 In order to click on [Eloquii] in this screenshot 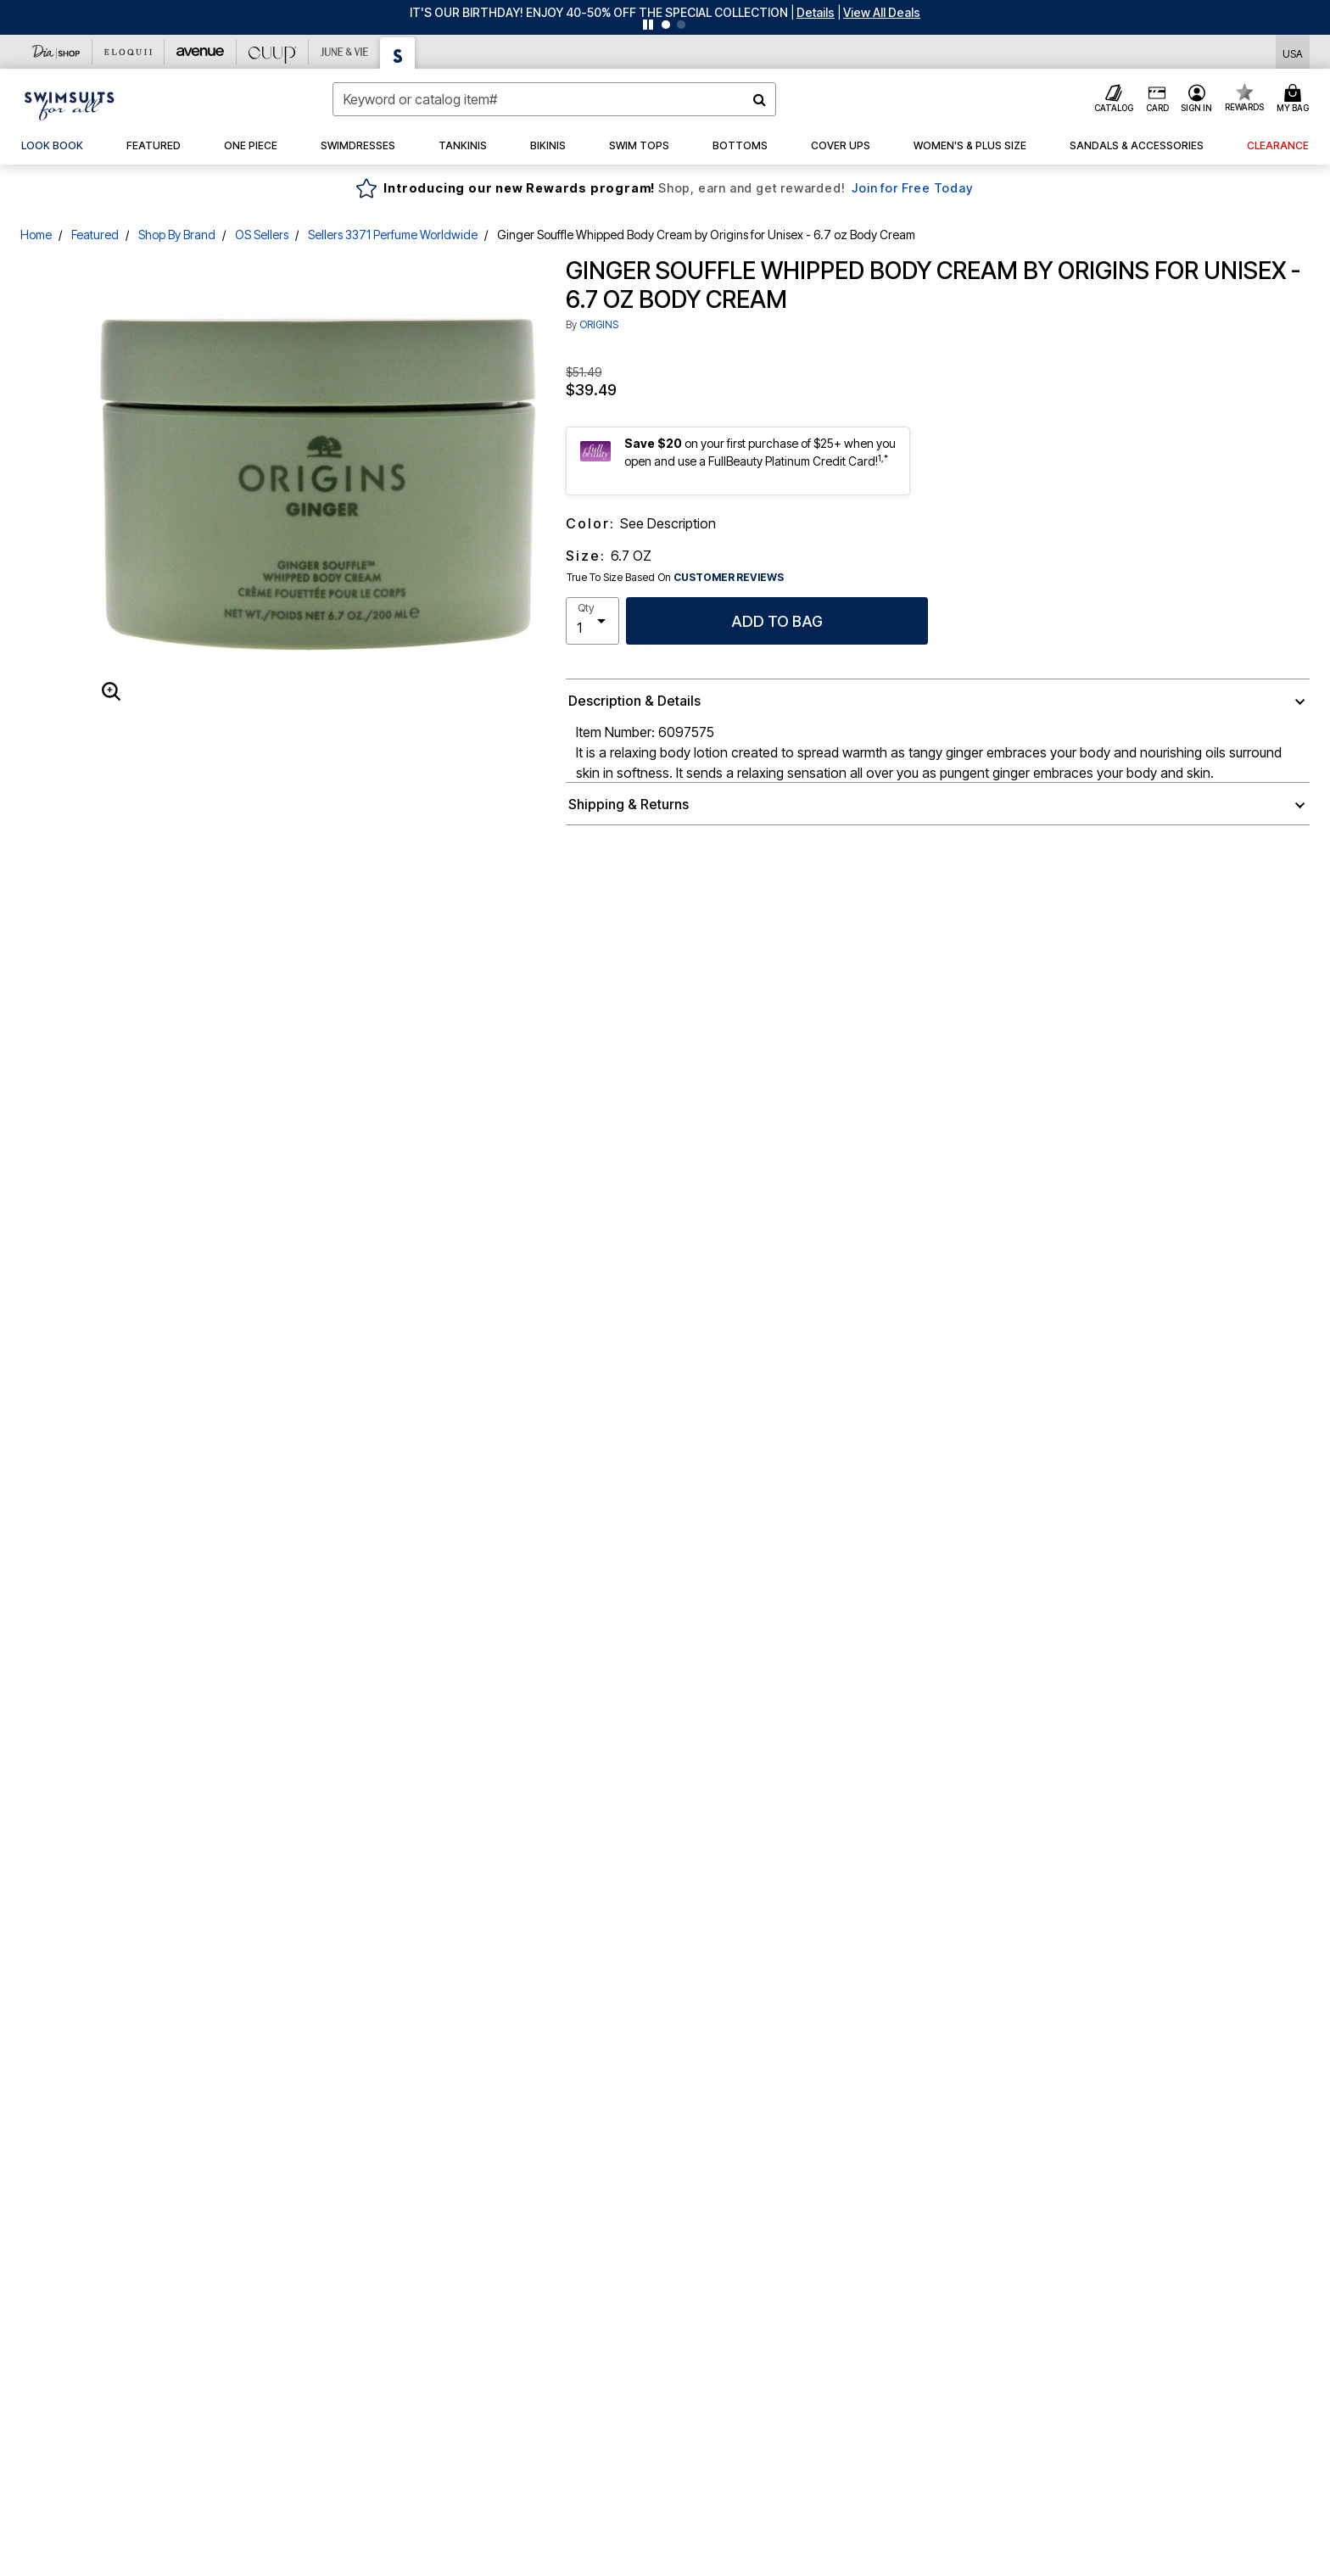, I will do `click(128, 51)`.